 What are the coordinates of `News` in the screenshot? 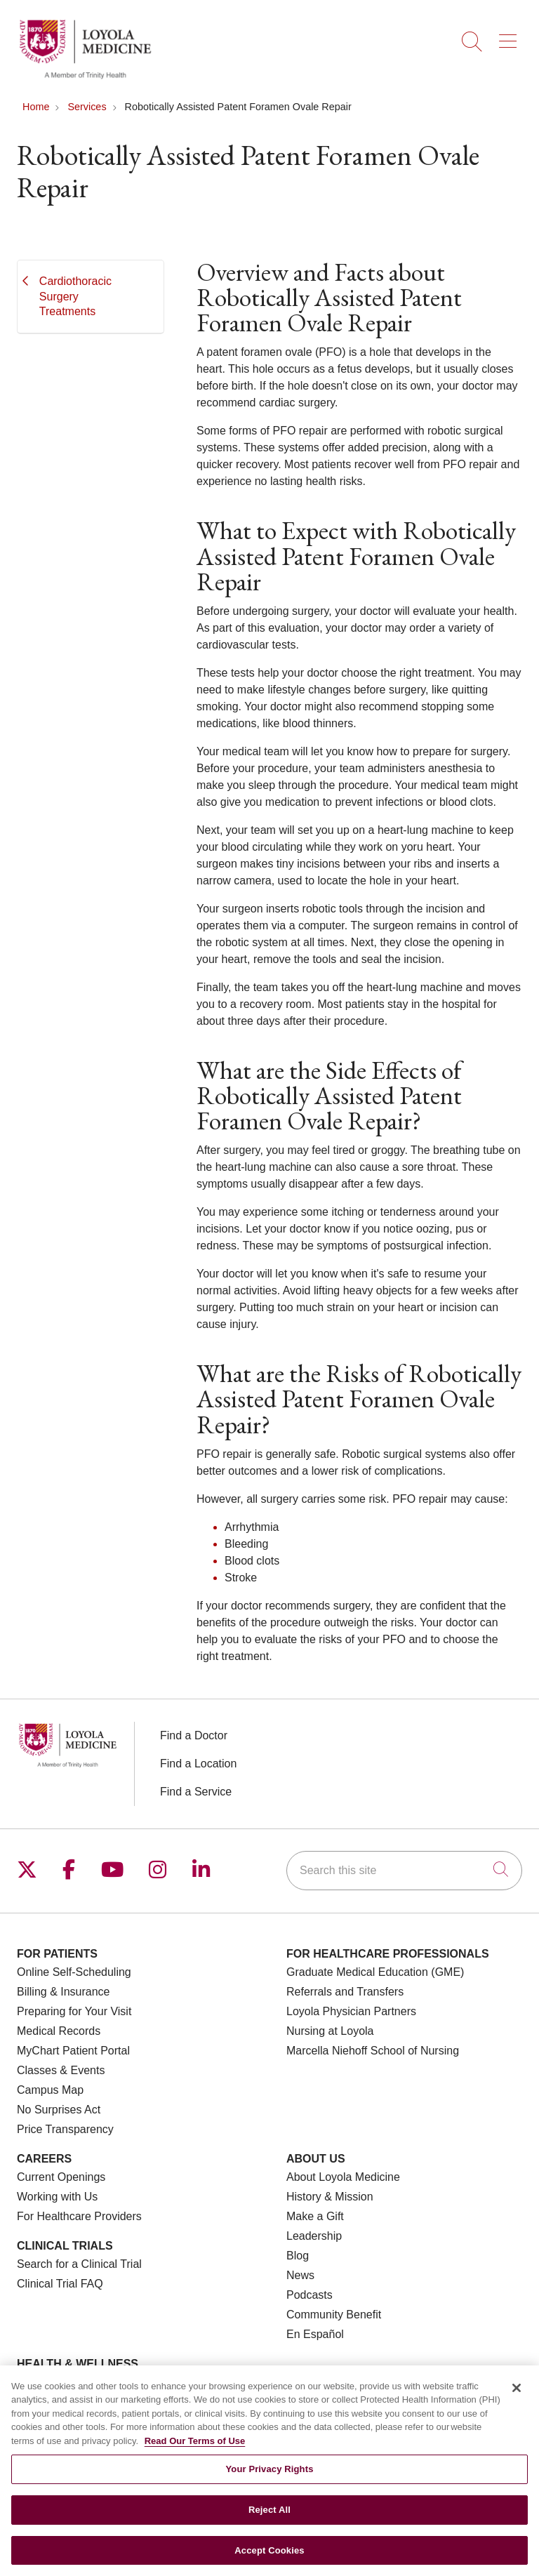 It's located at (300, 2275).